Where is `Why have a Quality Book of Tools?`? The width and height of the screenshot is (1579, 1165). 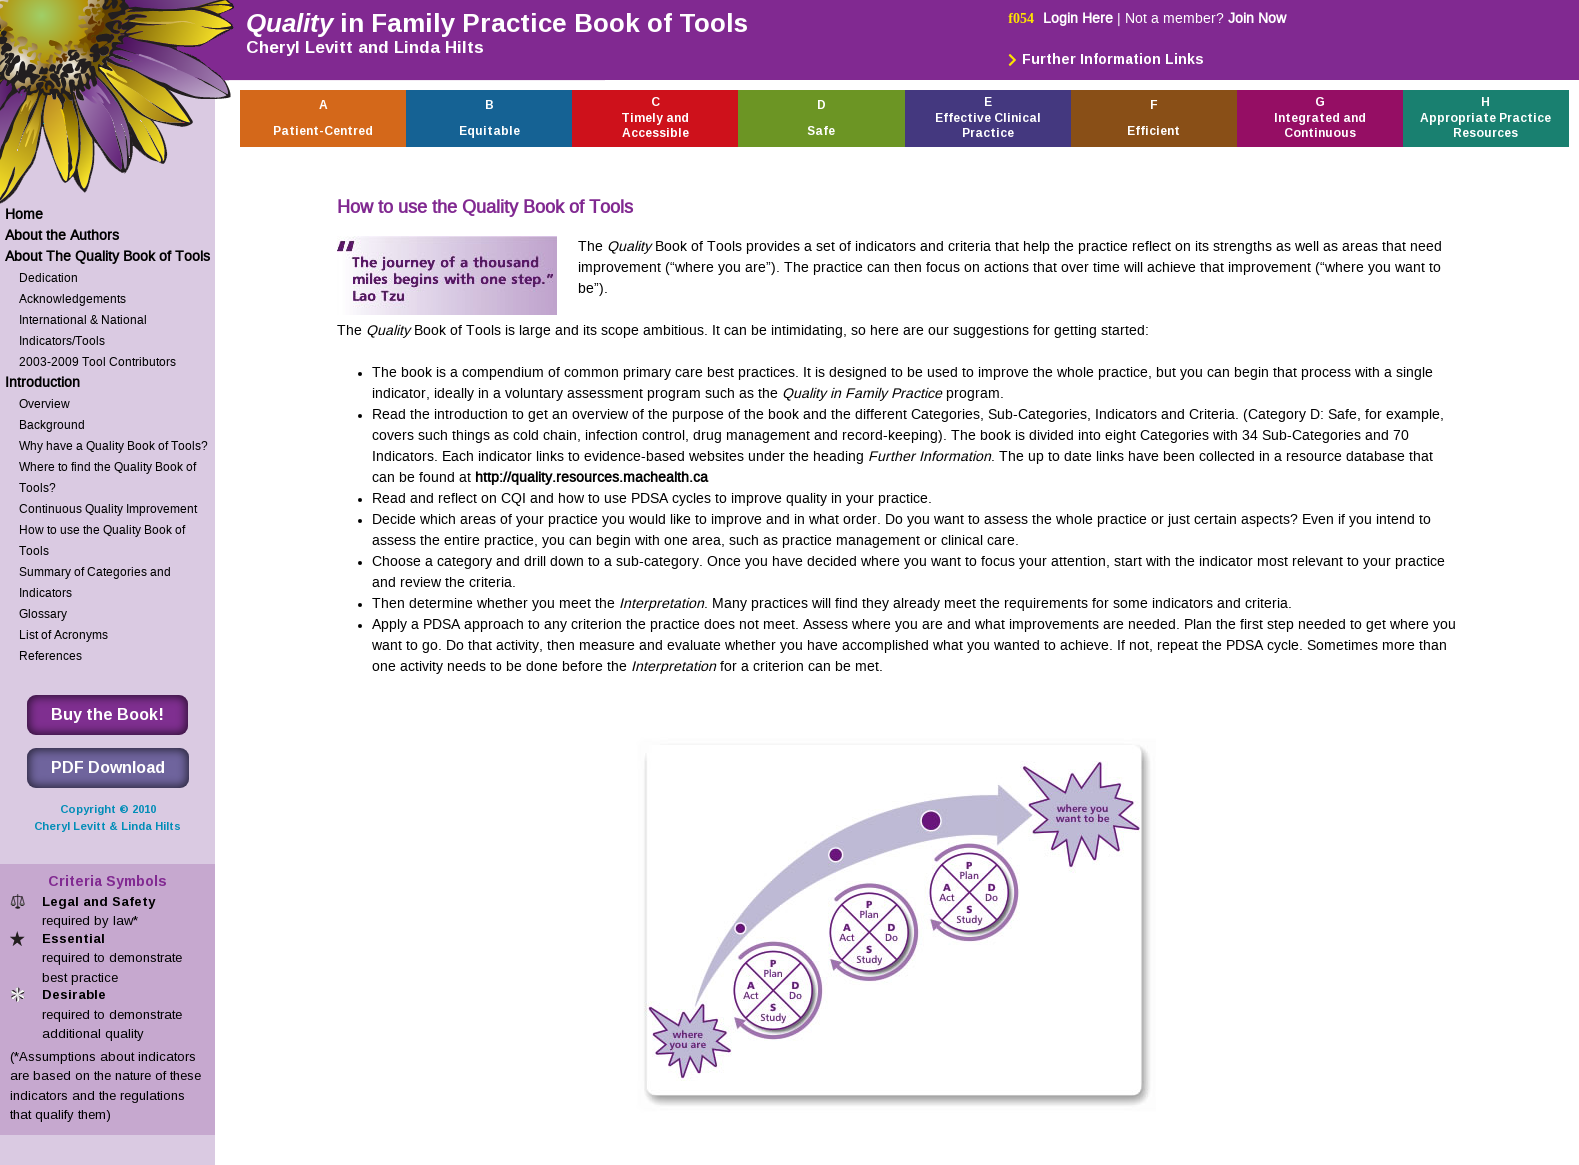 Why have a Quality Book of Tools? is located at coordinates (113, 445).